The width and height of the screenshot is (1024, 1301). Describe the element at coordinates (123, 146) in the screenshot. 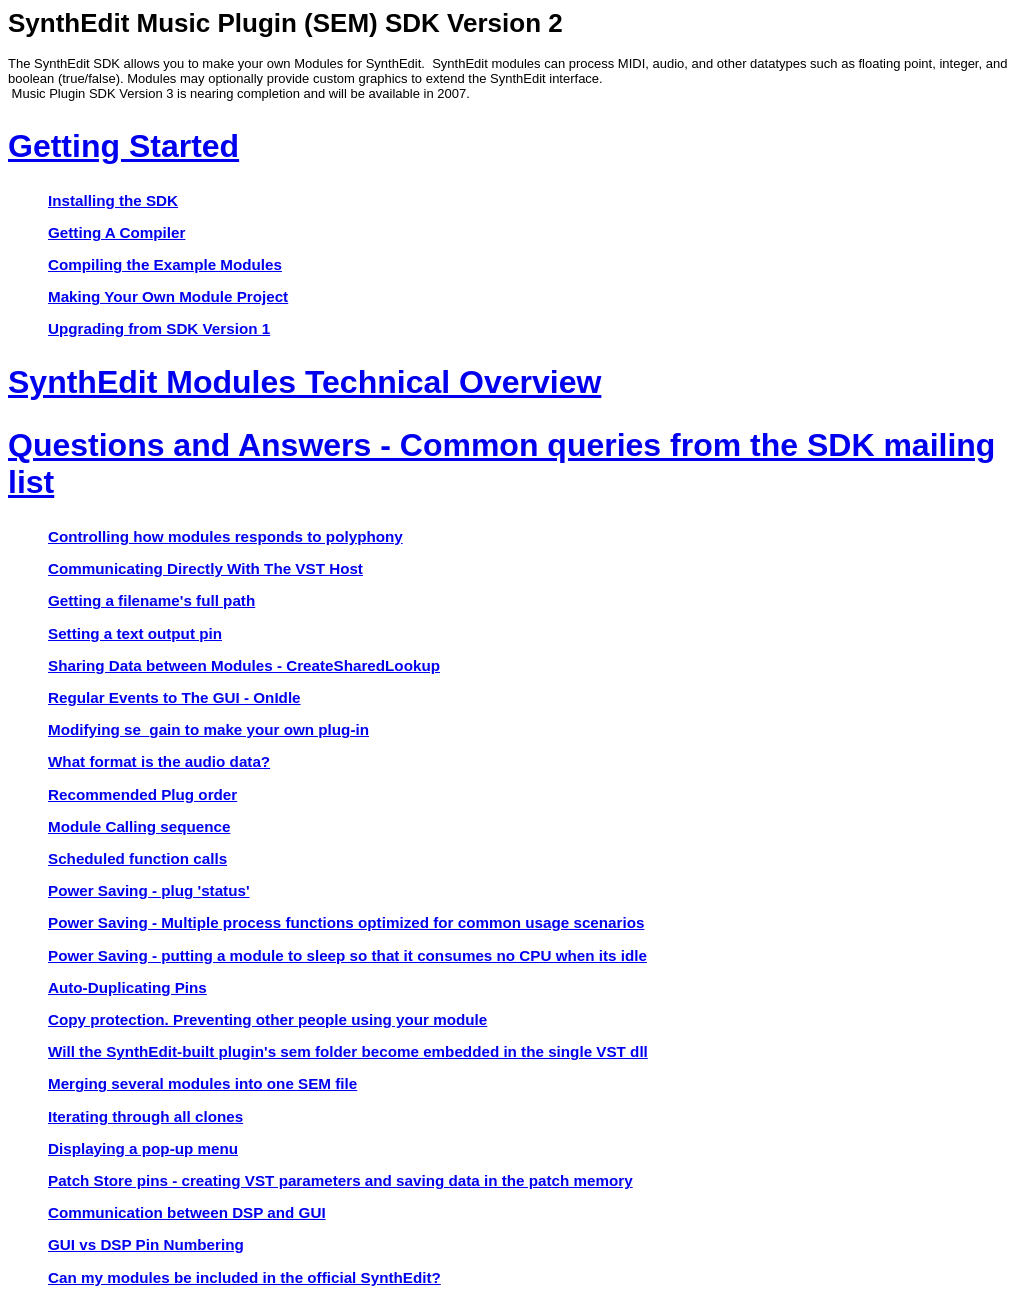

I see `Getting Started` at that location.